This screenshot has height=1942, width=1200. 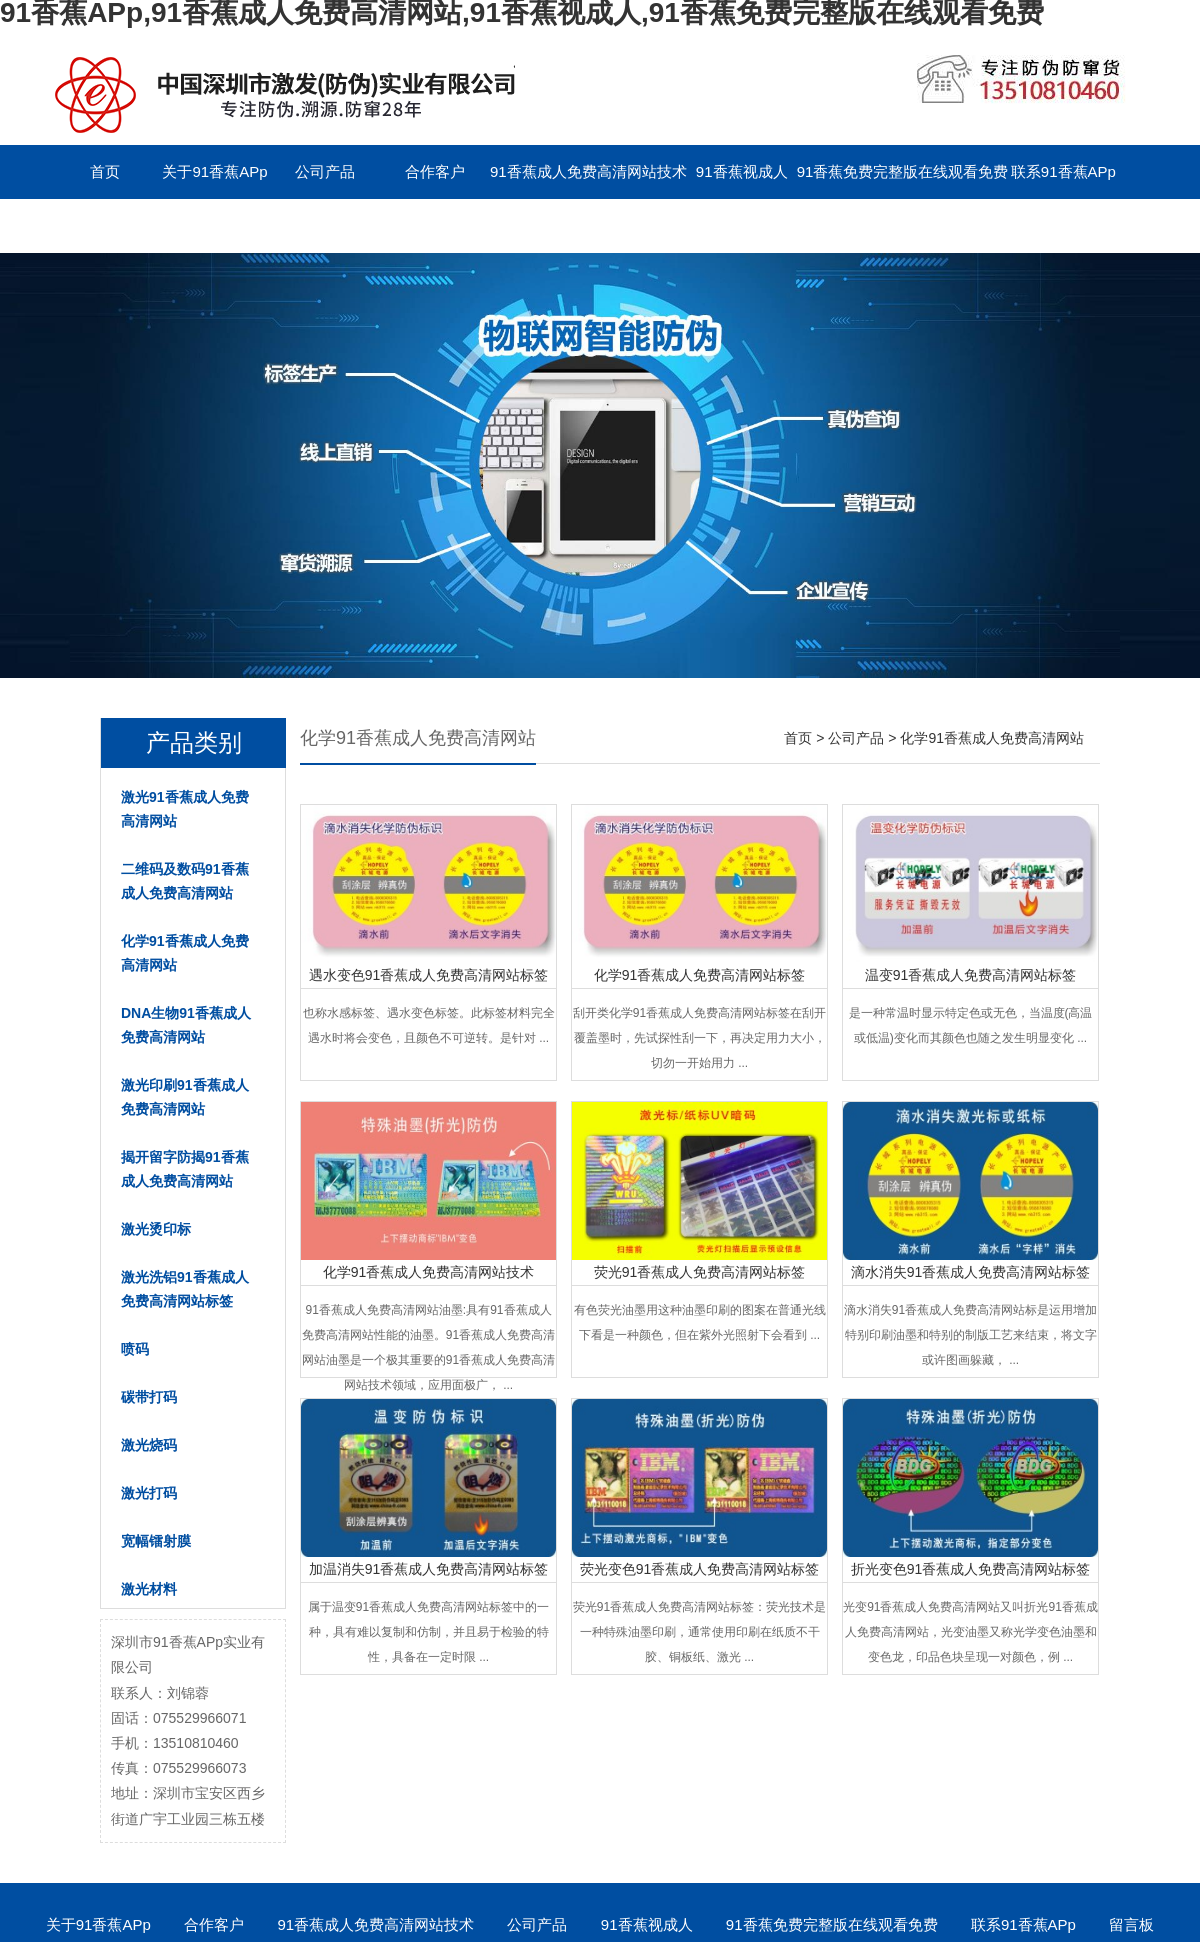 What do you see at coordinates (185, 1169) in the screenshot?
I see `揭开留字防揭91香蕉成人免费高清网站` at bounding box center [185, 1169].